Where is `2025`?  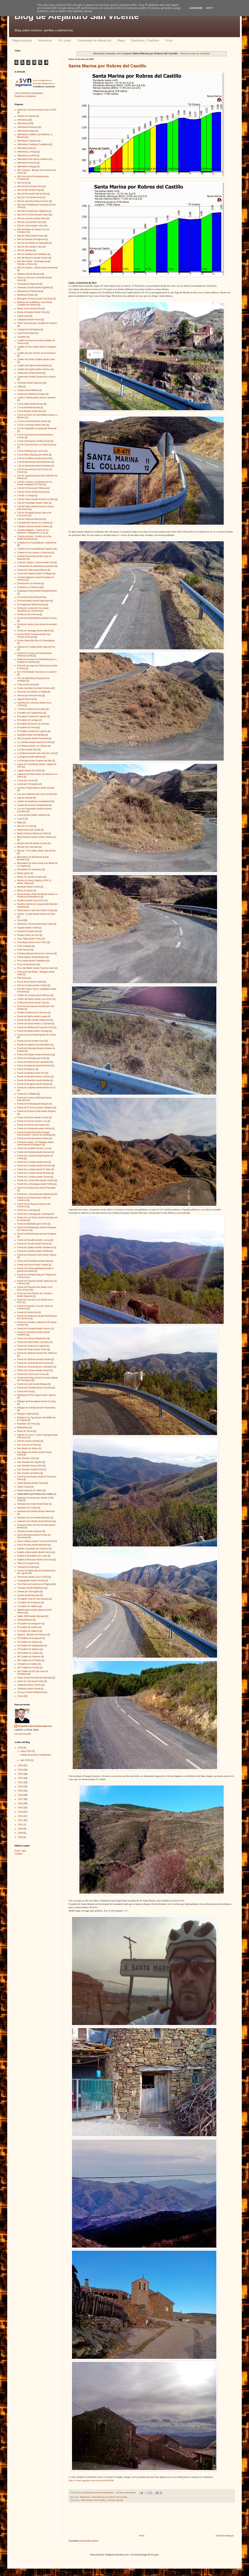 2025 is located at coordinates (20, 1765).